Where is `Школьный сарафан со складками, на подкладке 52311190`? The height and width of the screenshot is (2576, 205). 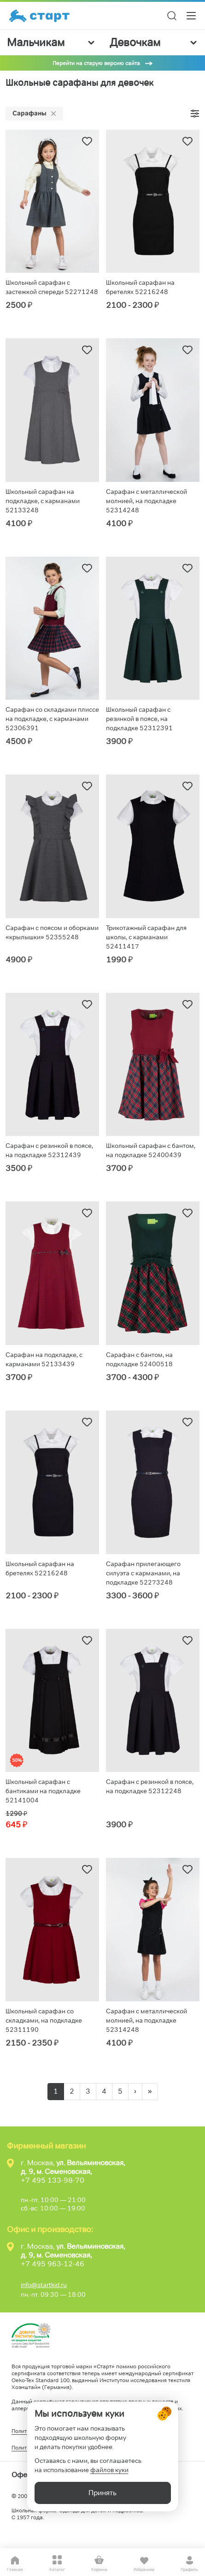
Школьный сарафан со складками, на подкладке 52311190 is located at coordinates (44, 2020).